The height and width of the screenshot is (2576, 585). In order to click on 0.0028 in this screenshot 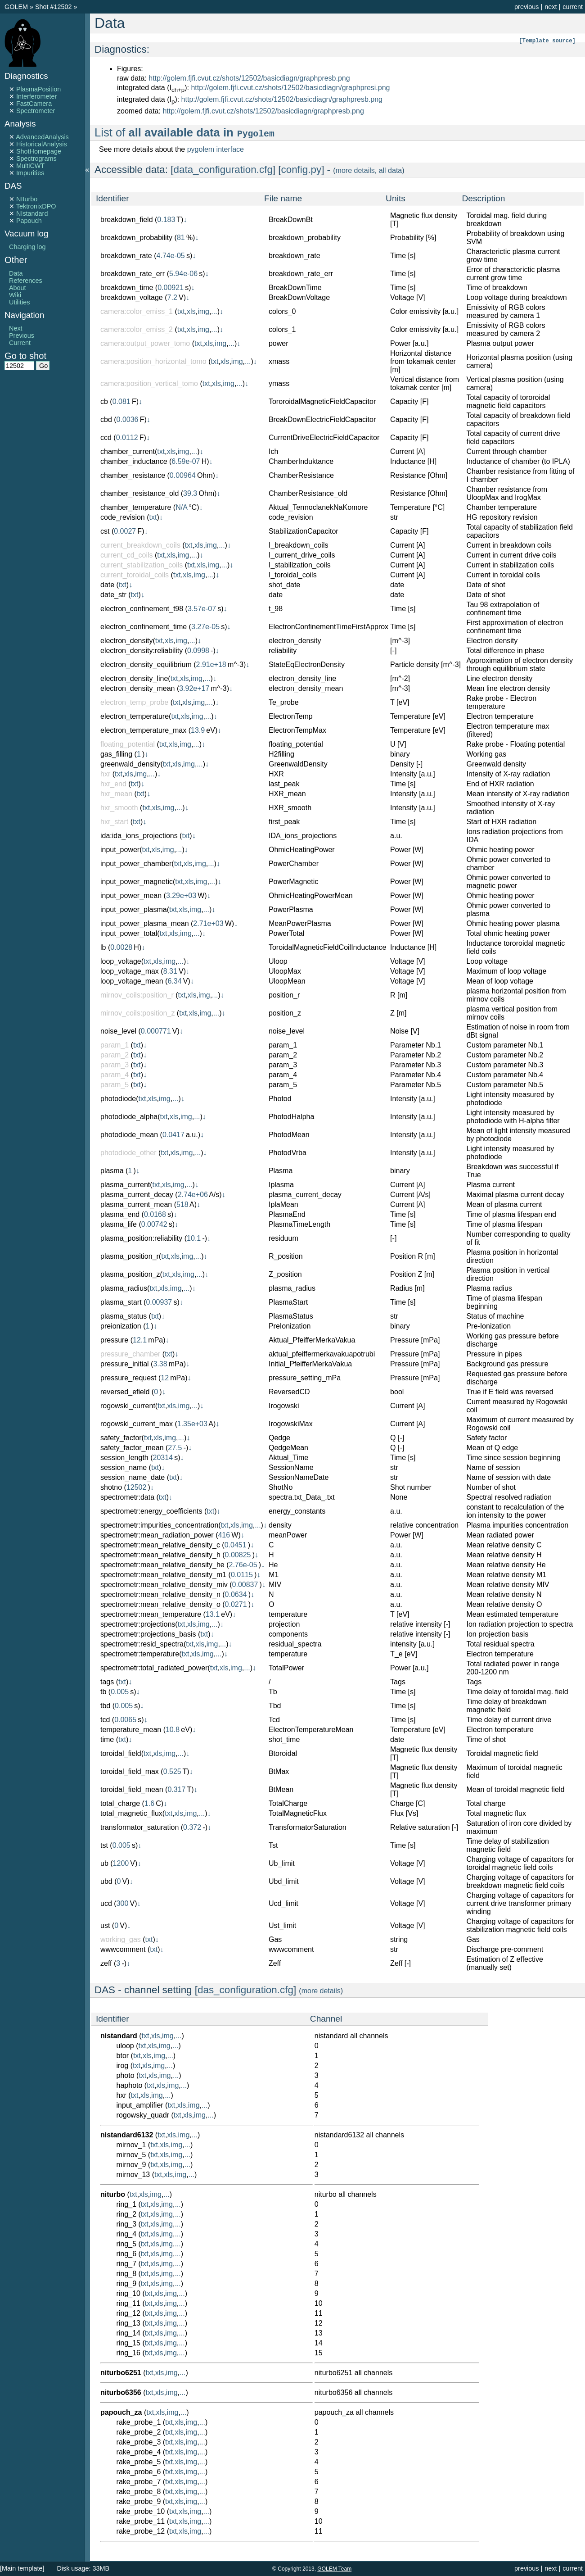, I will do `click(121, 947)`.